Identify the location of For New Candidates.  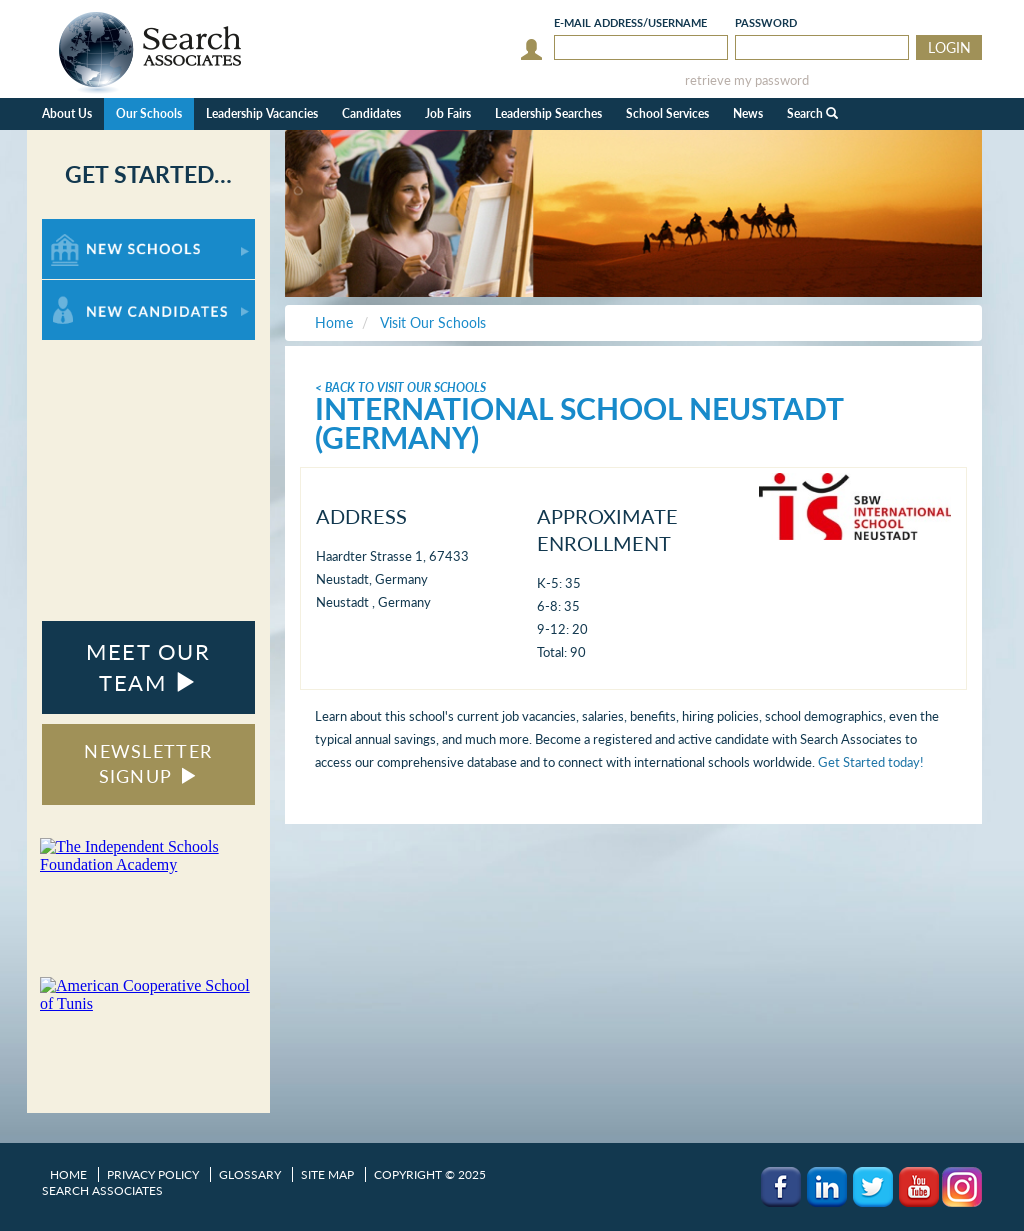
(104, 289).